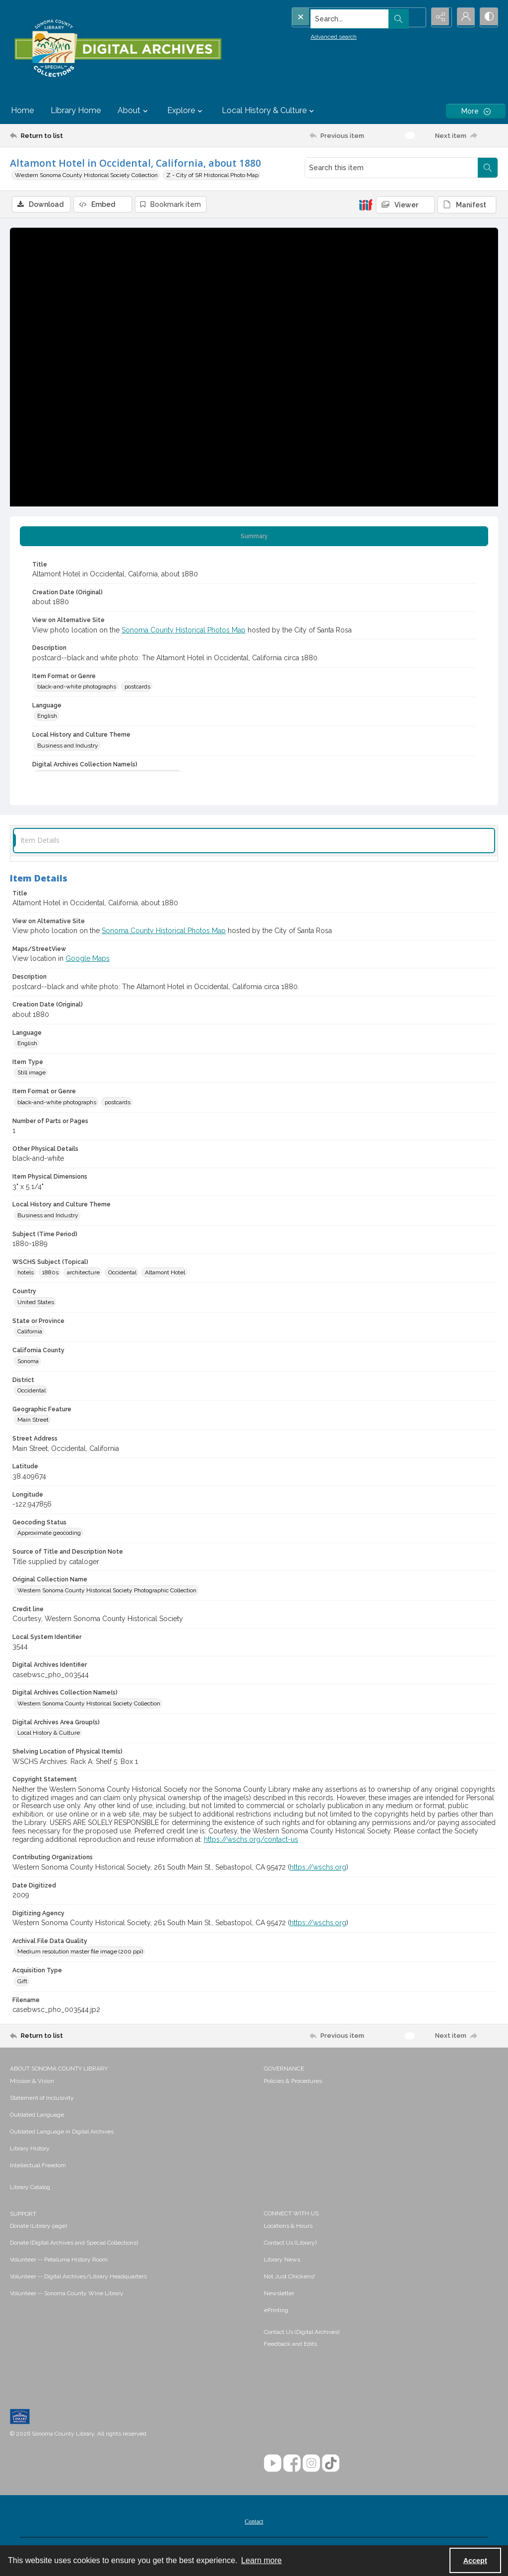  Describe the element at coordinates (272, 2463) in the screenshot. I see `[YouTube]` at that location.